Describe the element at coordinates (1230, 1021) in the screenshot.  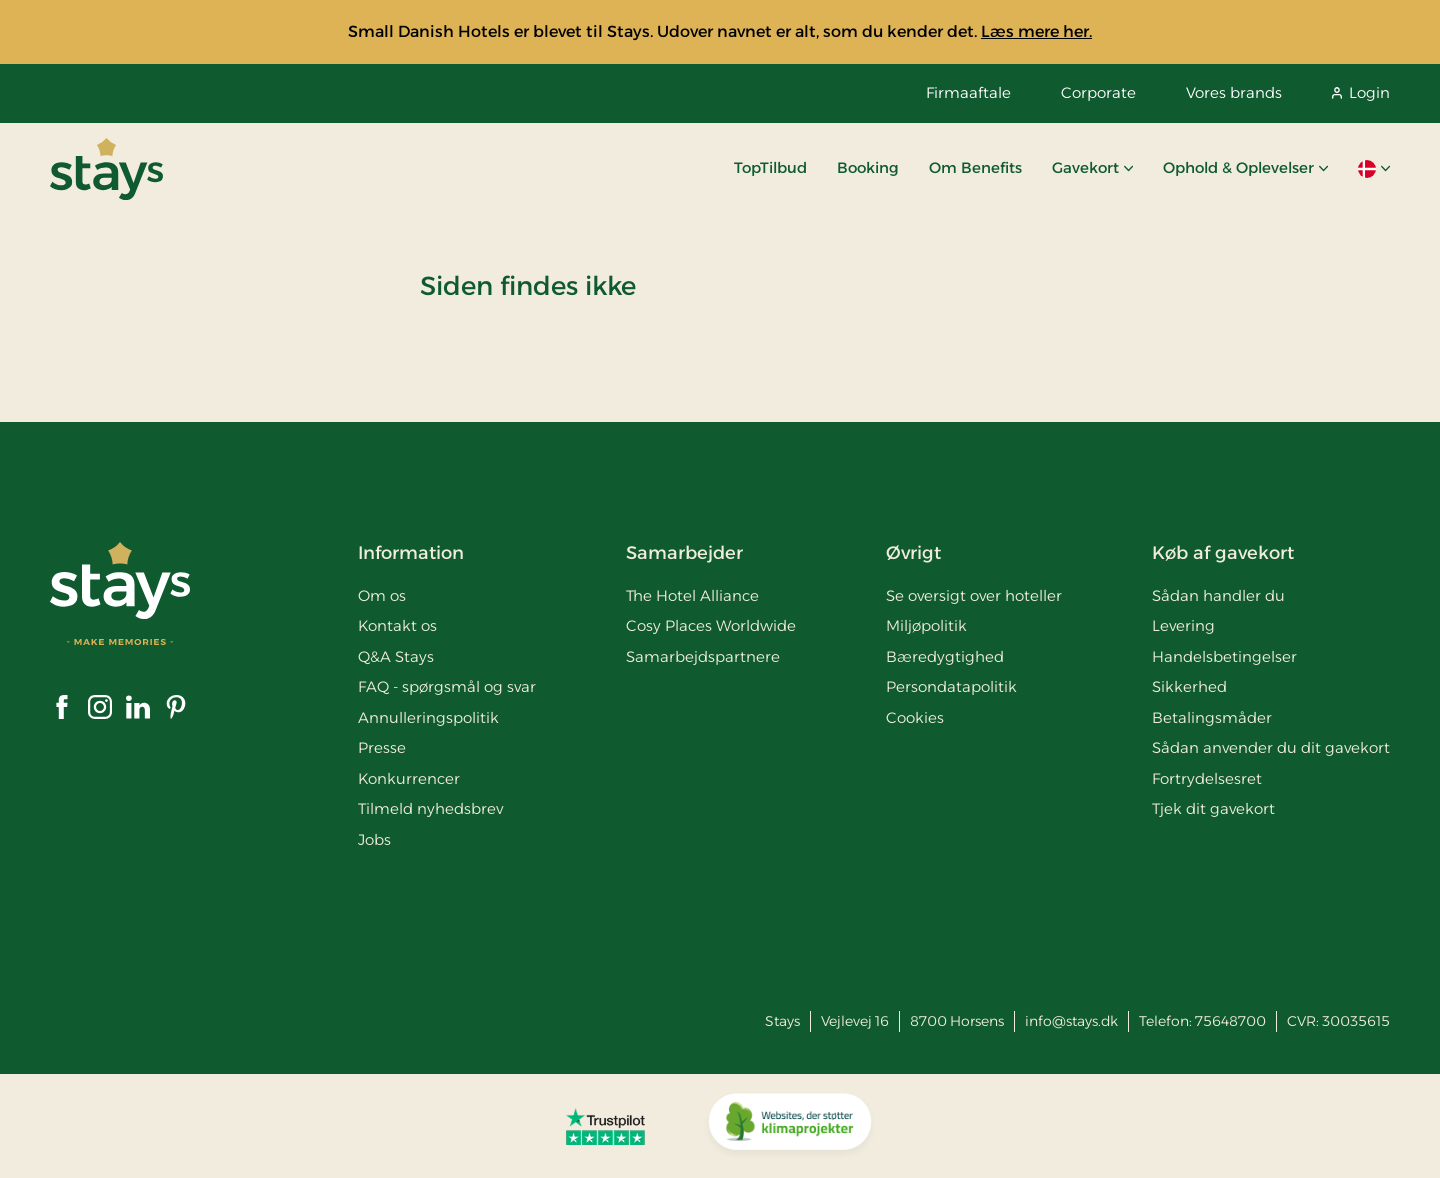
I see `75648700` at that location.